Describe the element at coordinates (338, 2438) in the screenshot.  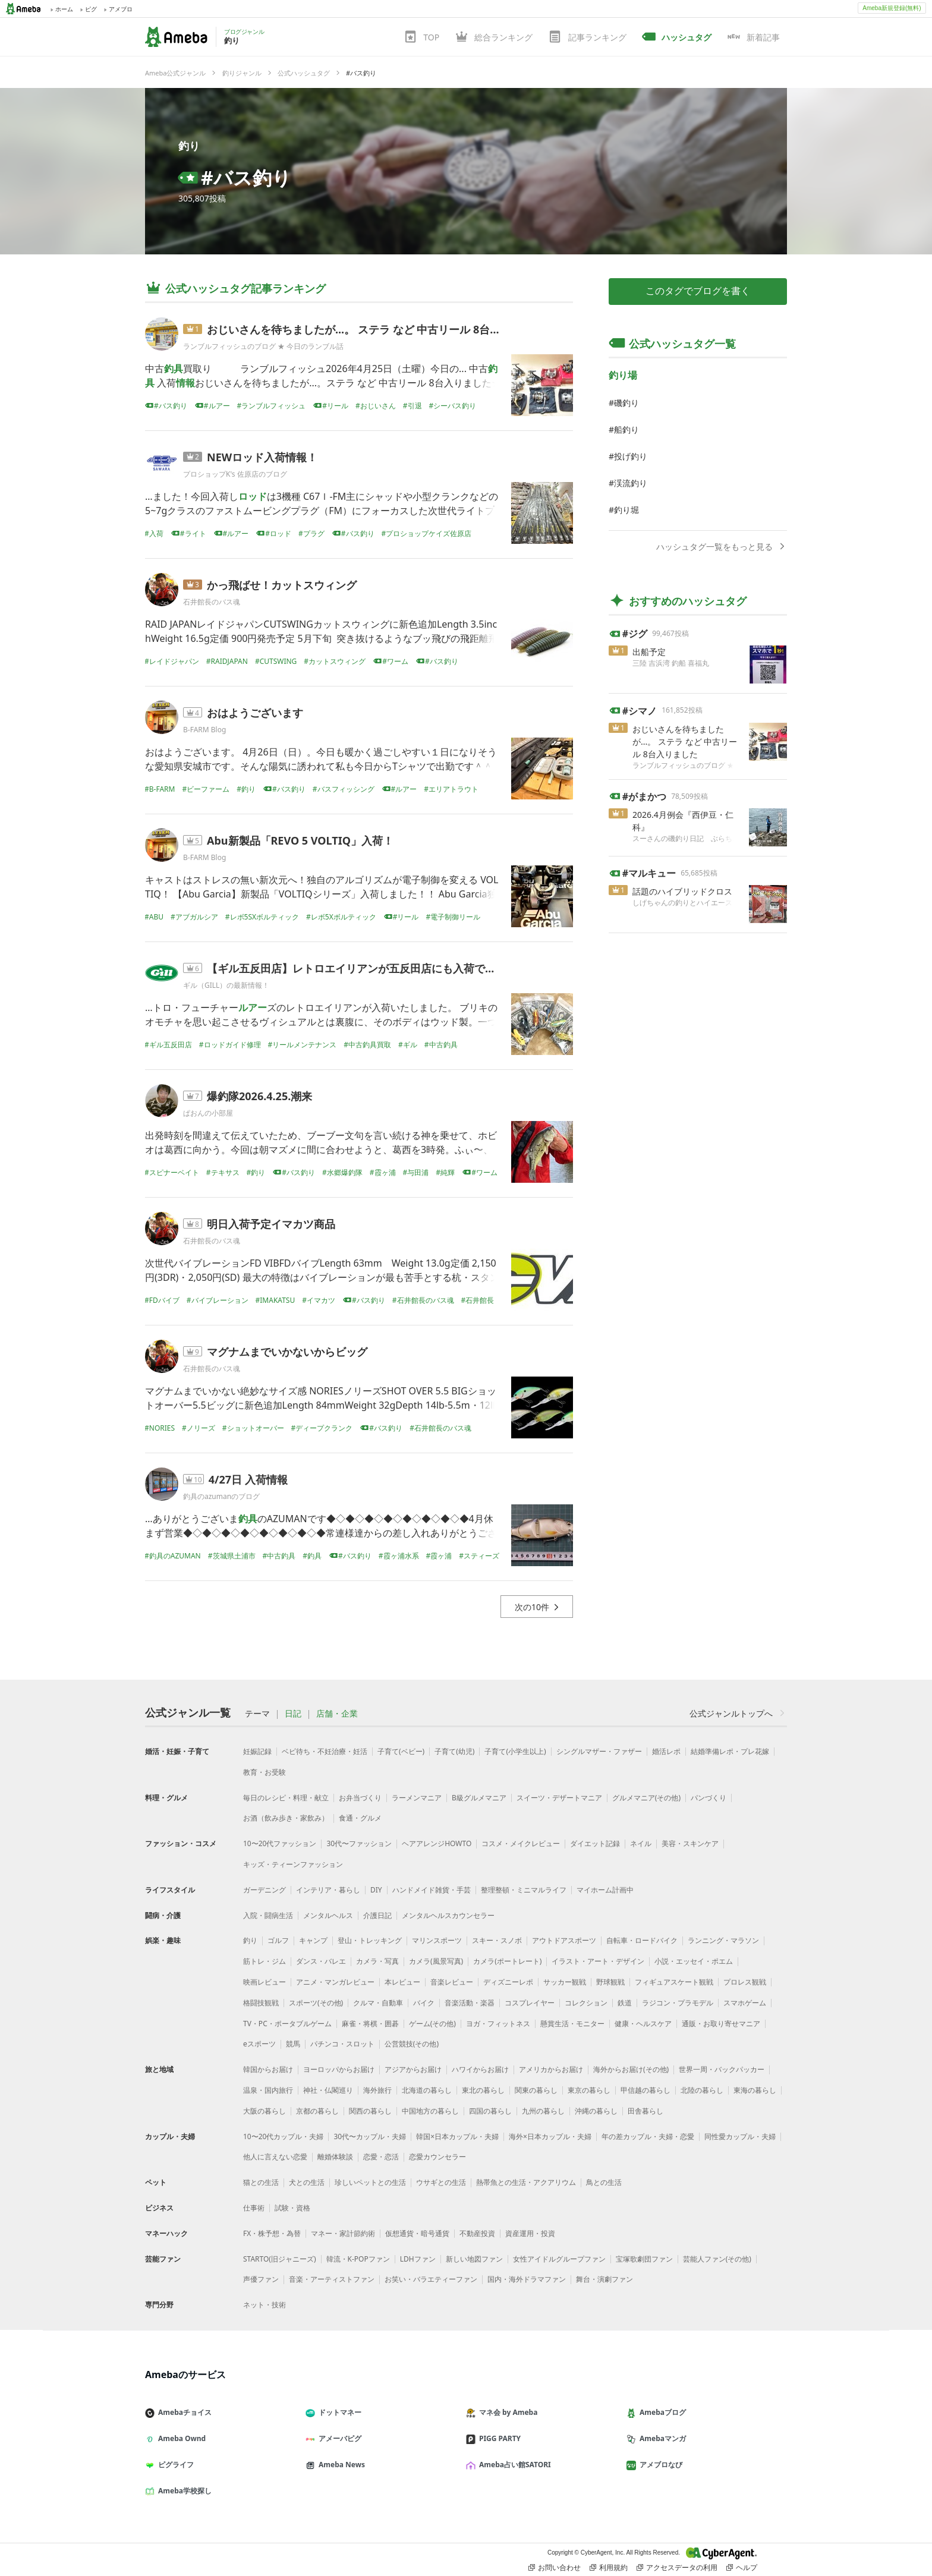
I see `アメーバピグ` at that location.